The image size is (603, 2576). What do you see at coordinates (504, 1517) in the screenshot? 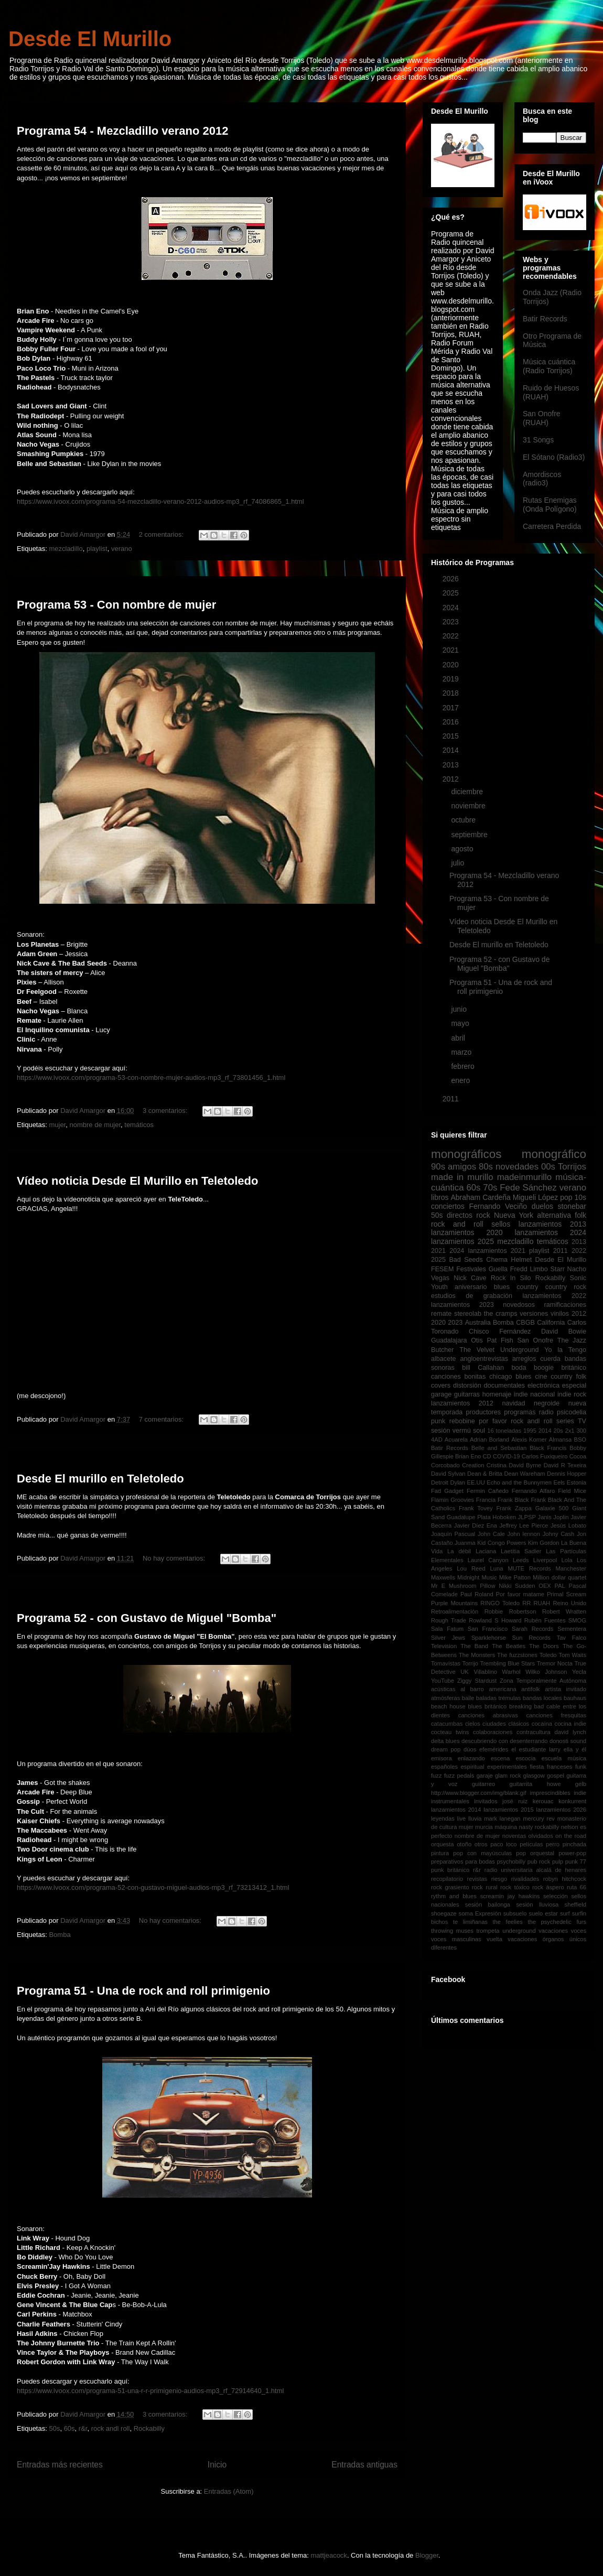
I see `Hoboken` at bounding box center [504, 1517].